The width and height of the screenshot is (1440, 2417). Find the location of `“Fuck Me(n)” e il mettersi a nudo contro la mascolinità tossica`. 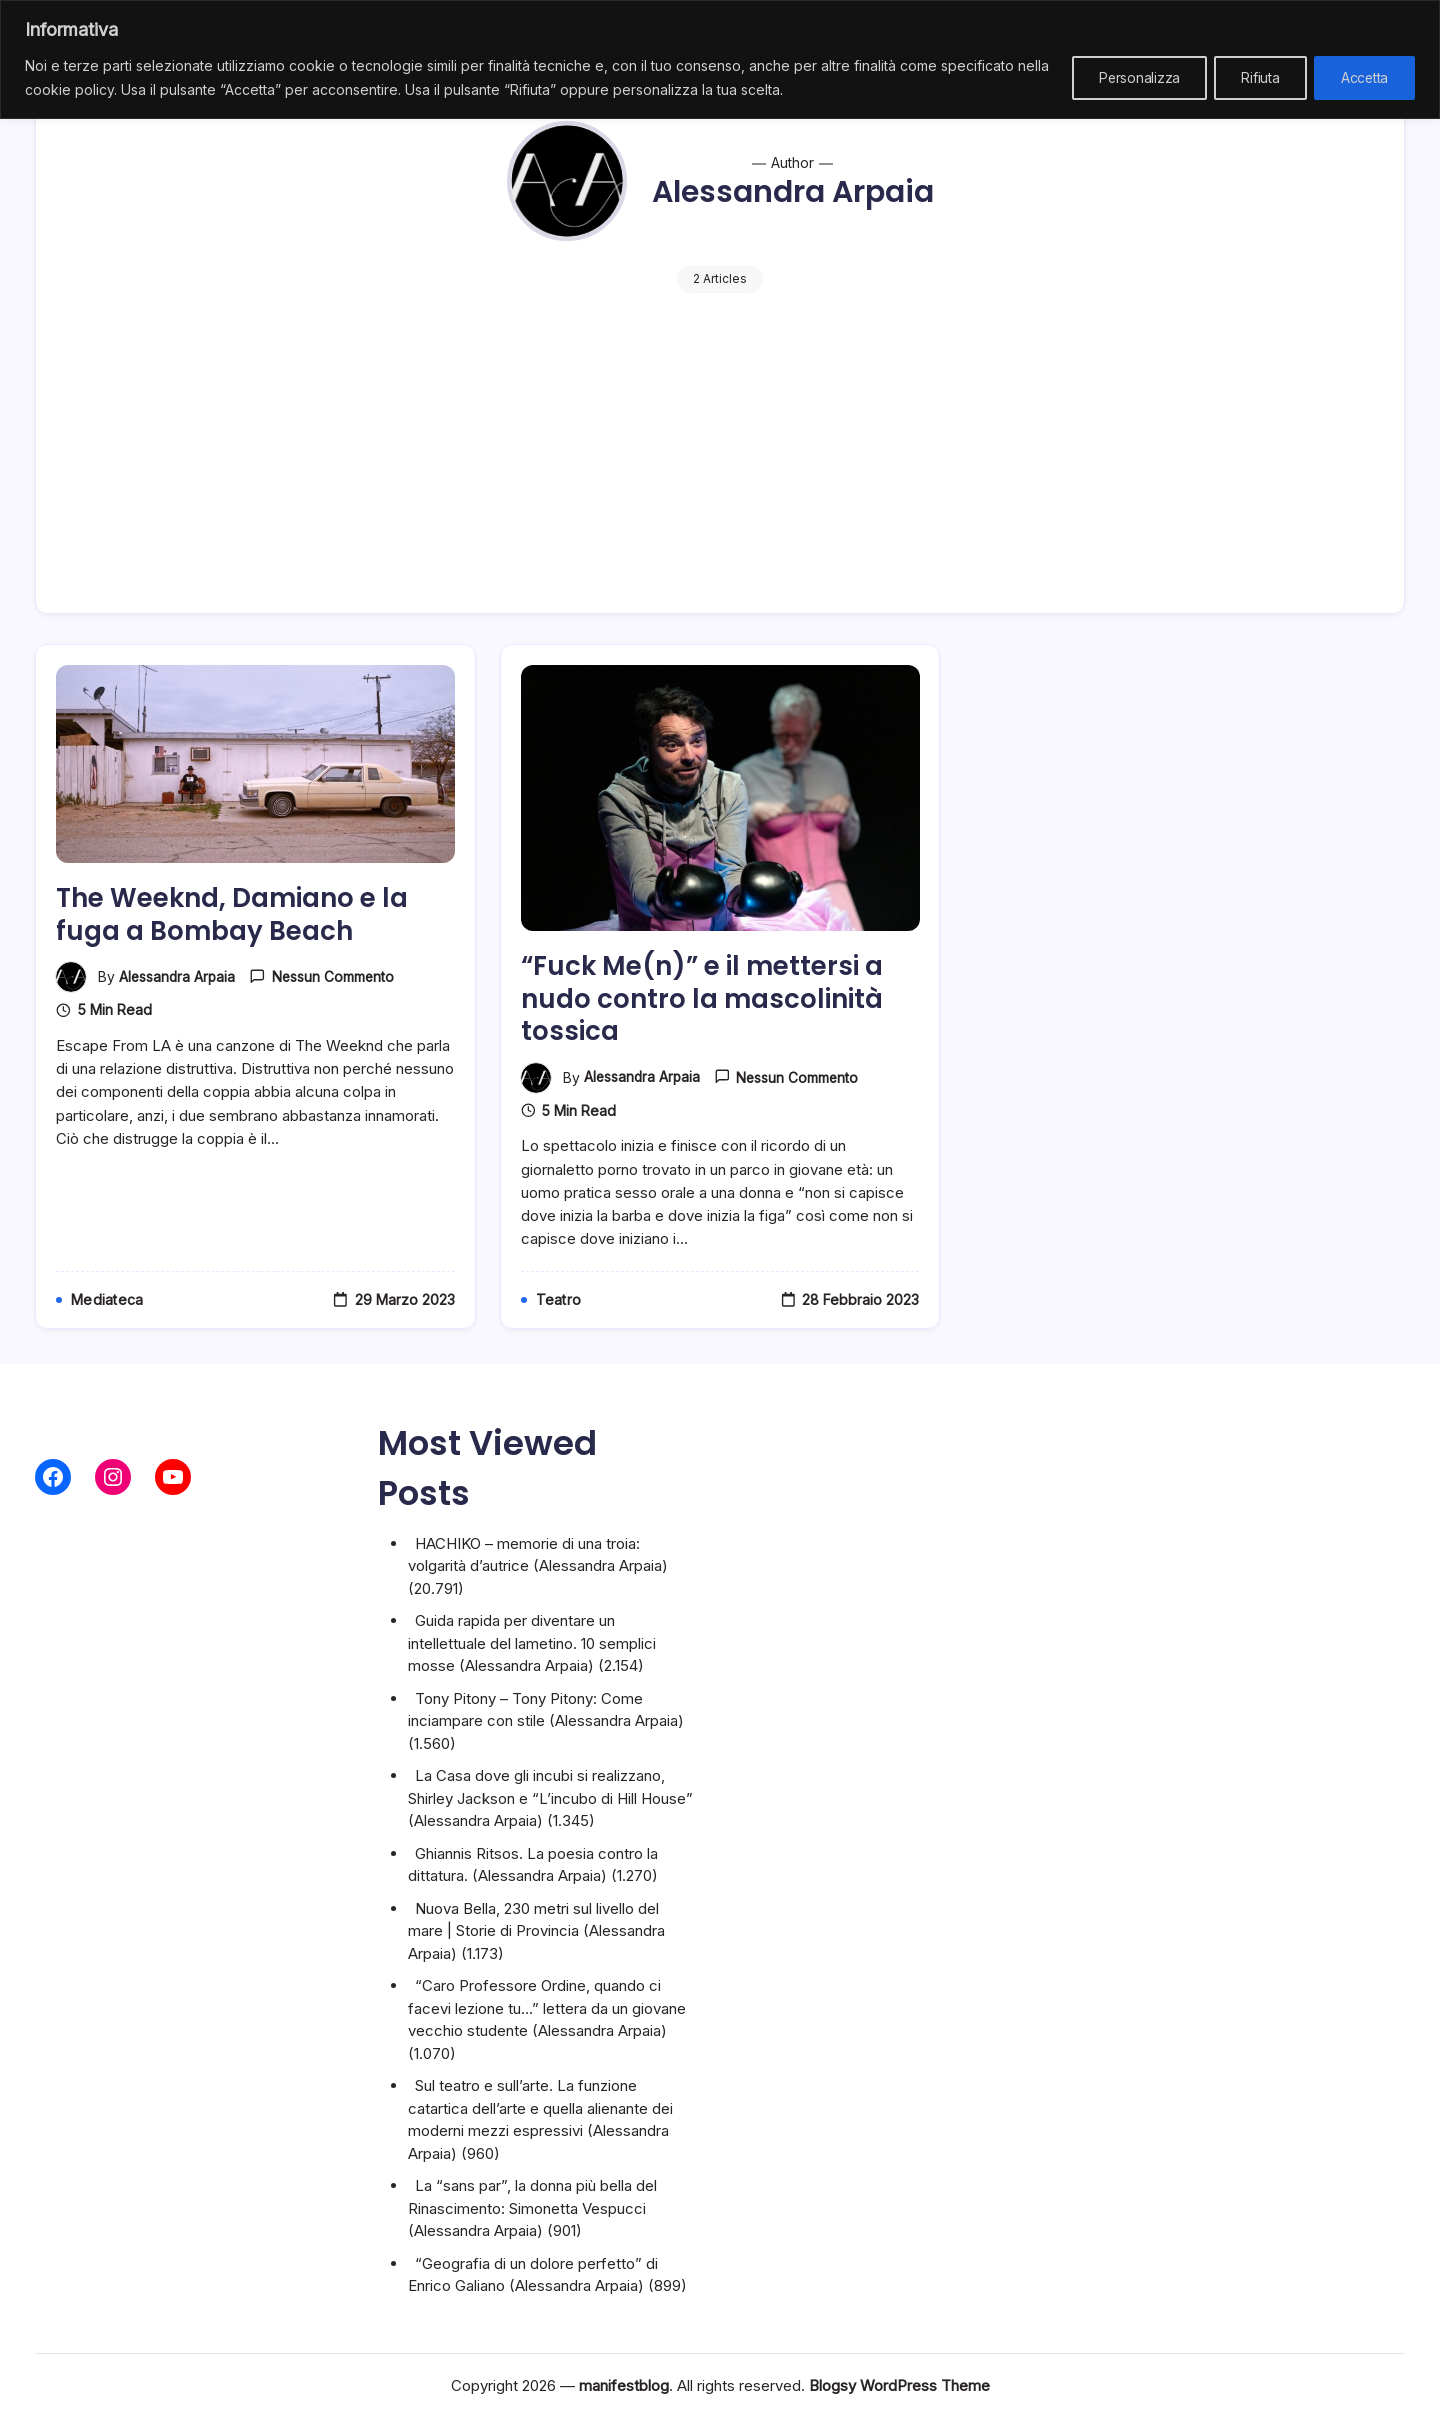

“Fuck Me(n)” e il mettersi a nudo contro la mascolinità tossica is located at coordinates (708, 1021).